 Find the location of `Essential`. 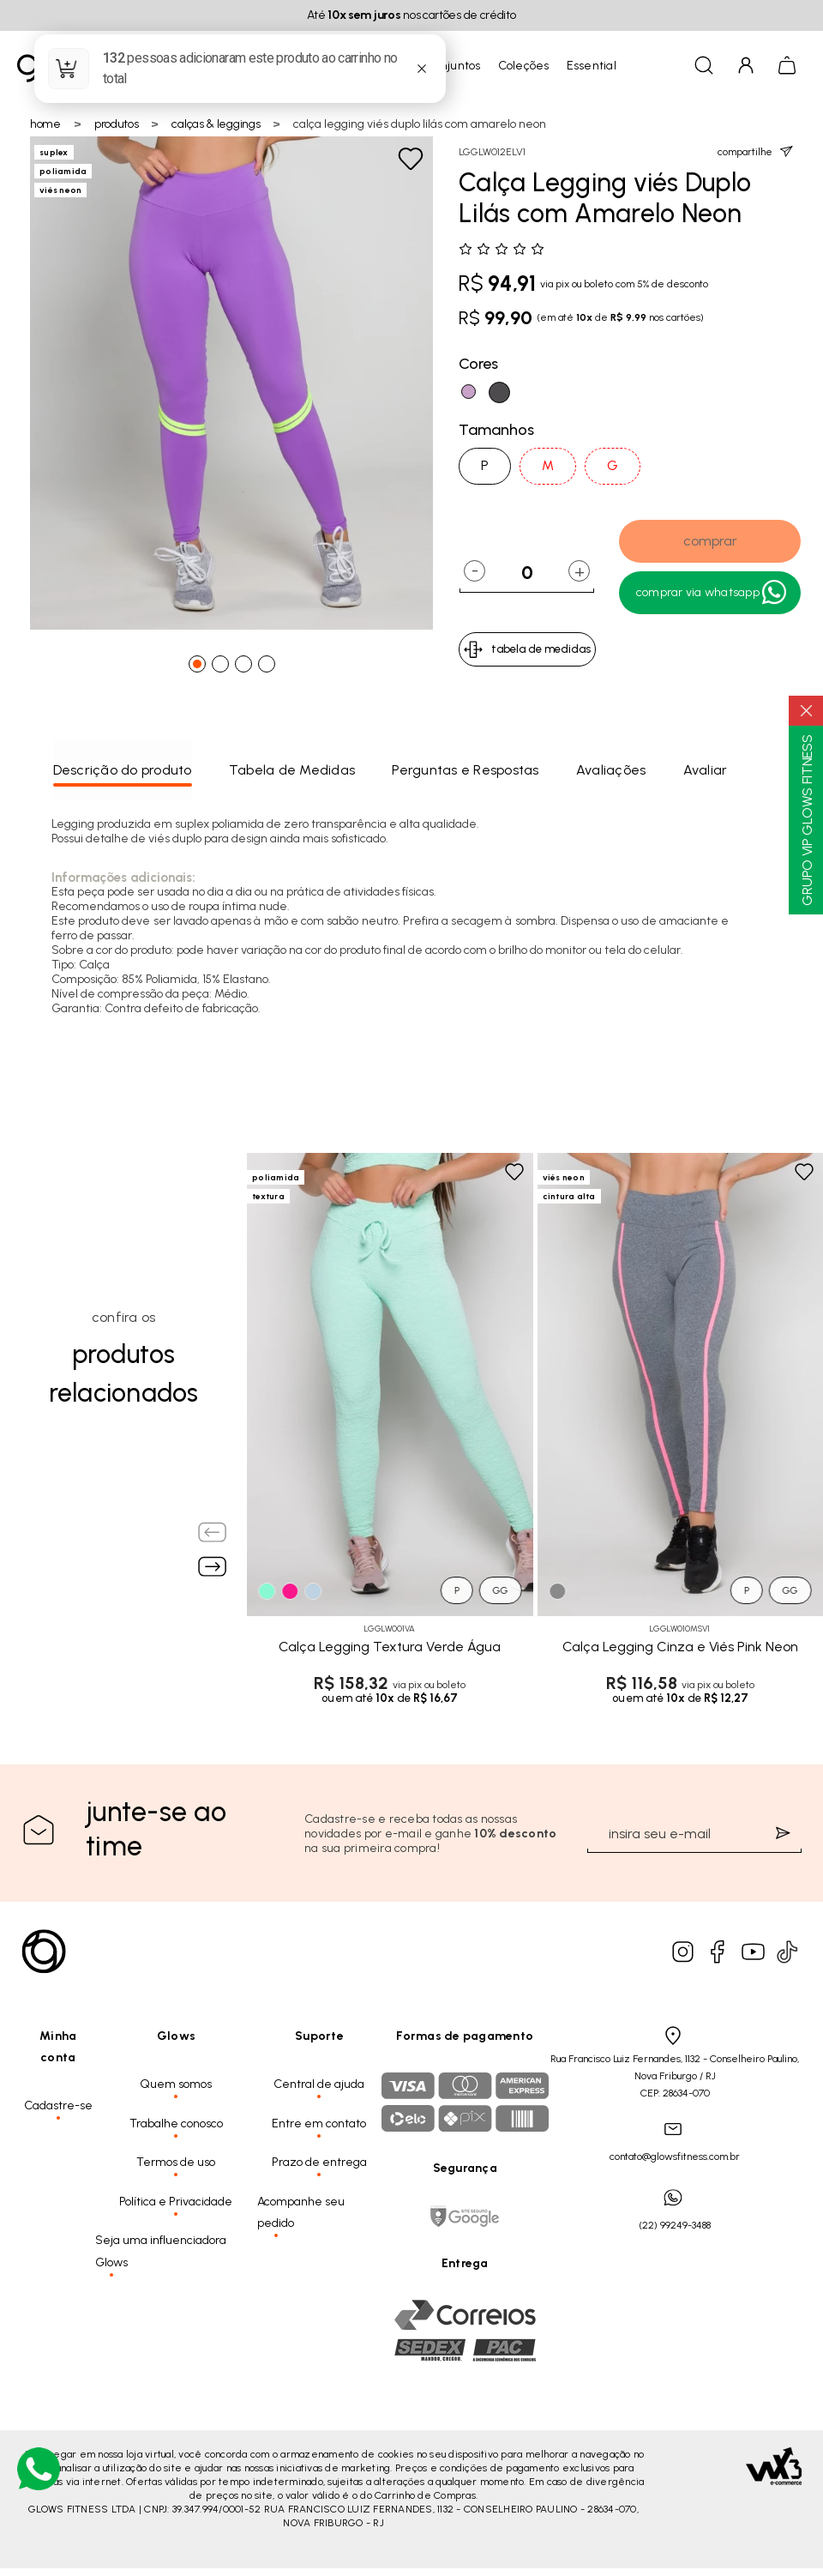

Essential is located at coordinates (591, 65).